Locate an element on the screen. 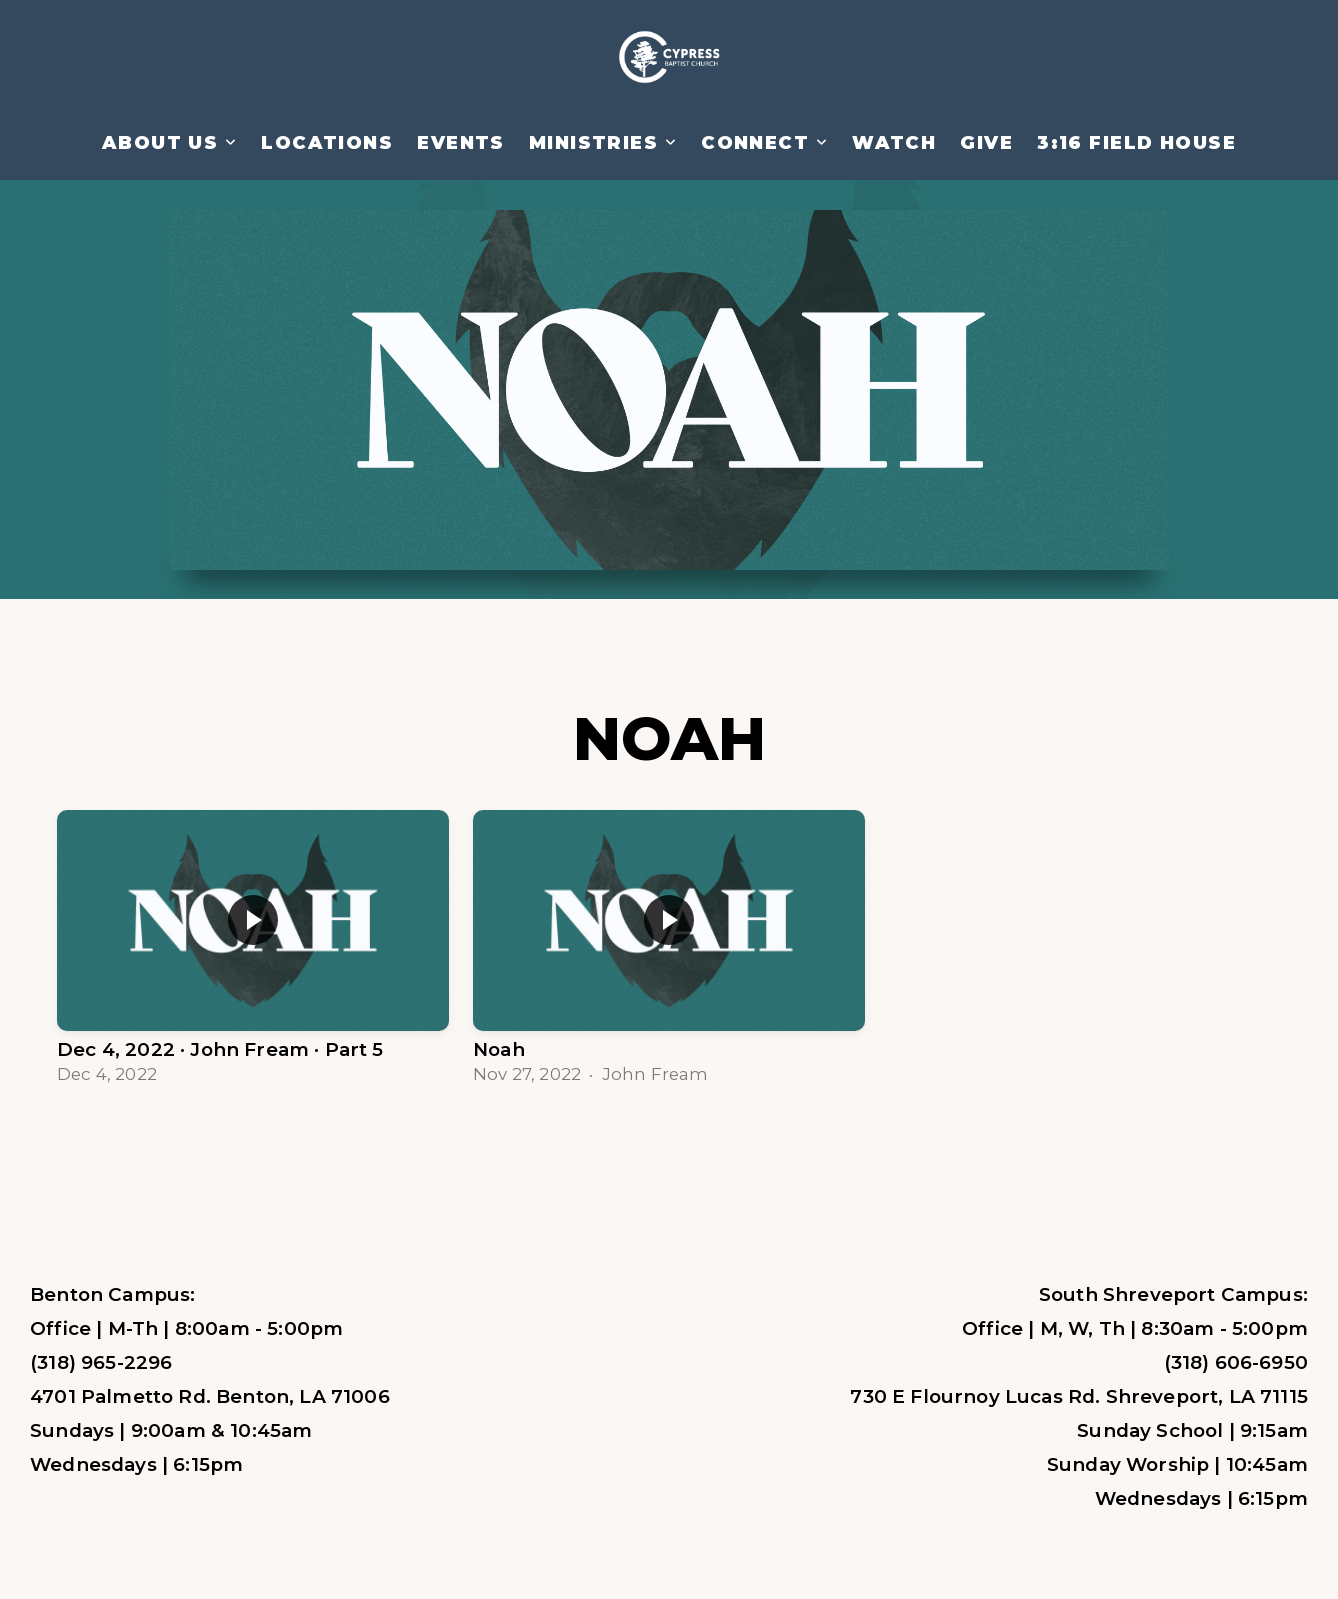 The height and width of the screenshot is (1599, 1338). Connect is located at coordinates (764, 143).